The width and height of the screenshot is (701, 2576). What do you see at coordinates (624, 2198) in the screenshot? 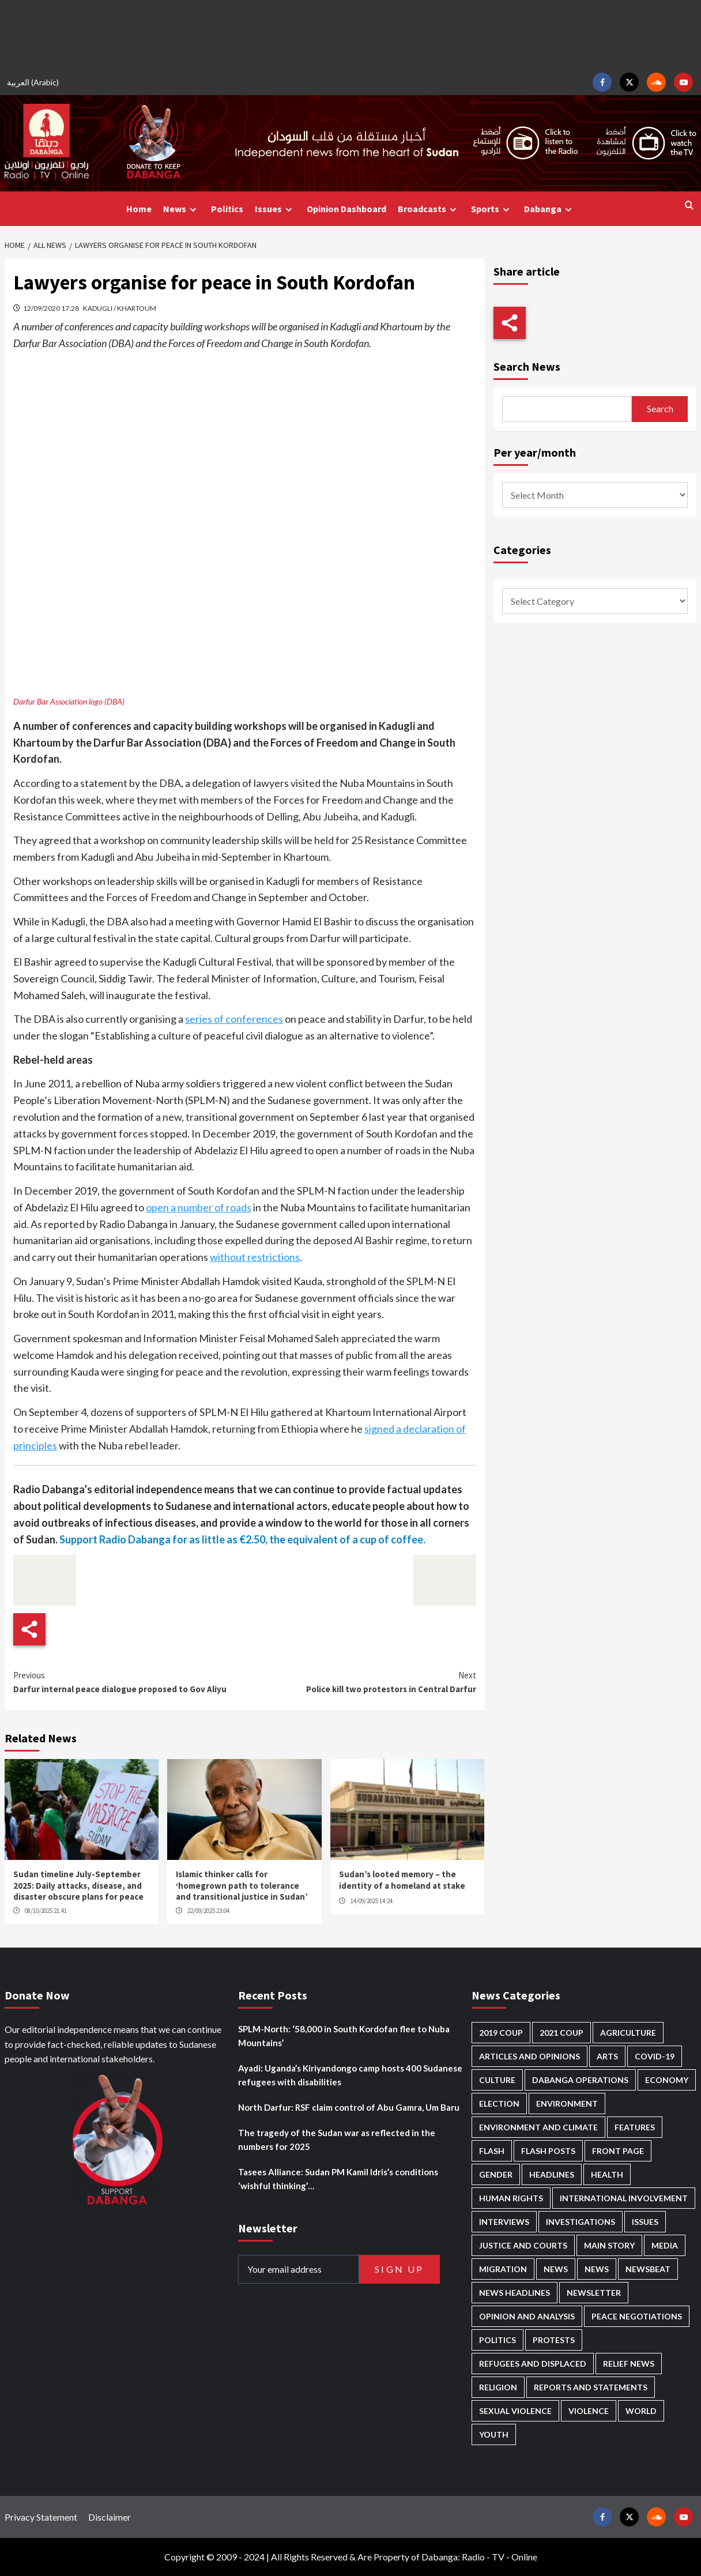
I see `International involvement [International involvement (5,959 items)]` at bounding box center [624, 2198].